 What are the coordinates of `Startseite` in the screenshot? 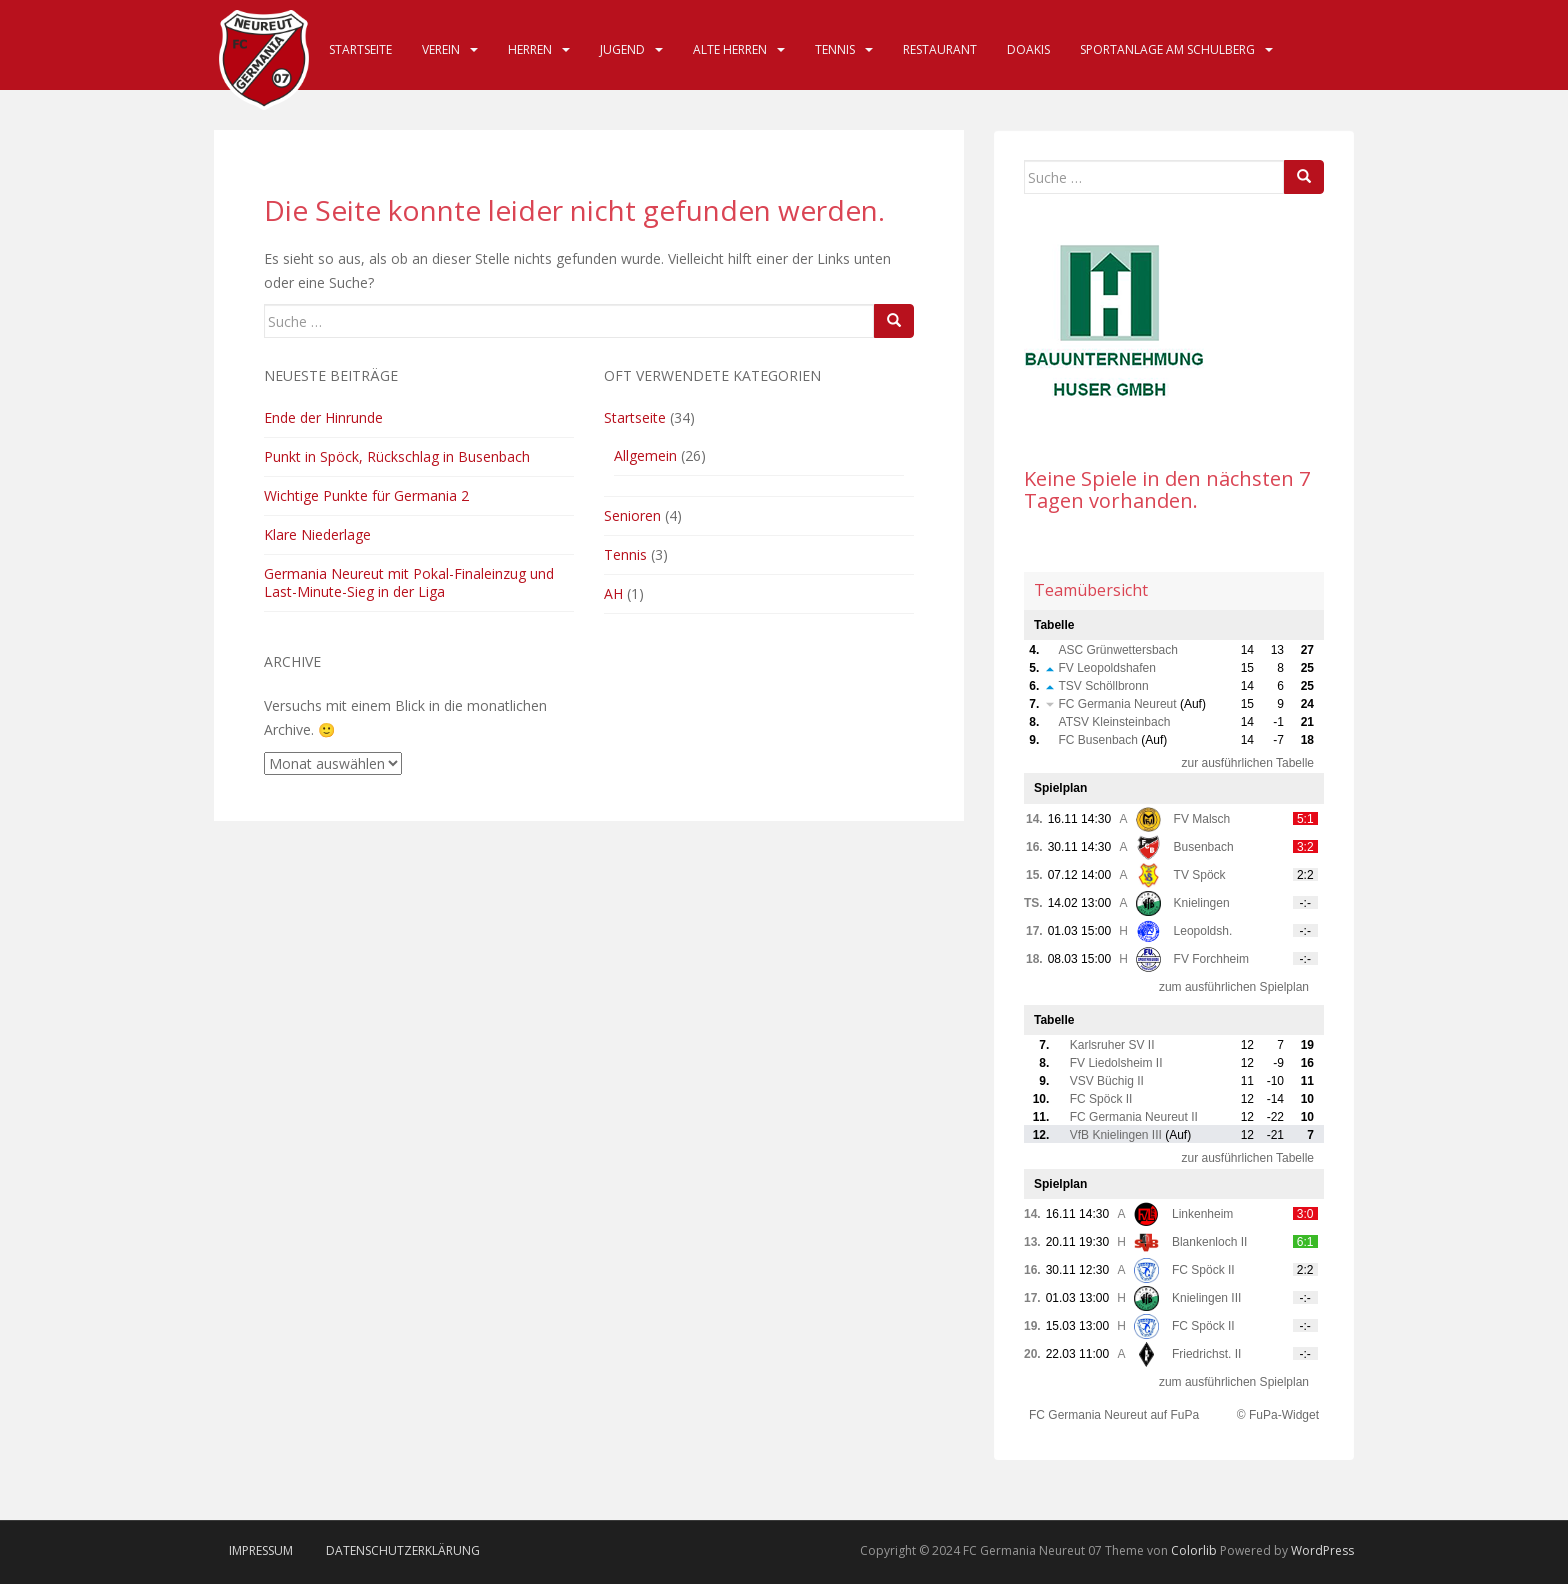 It's located at (360, 49).